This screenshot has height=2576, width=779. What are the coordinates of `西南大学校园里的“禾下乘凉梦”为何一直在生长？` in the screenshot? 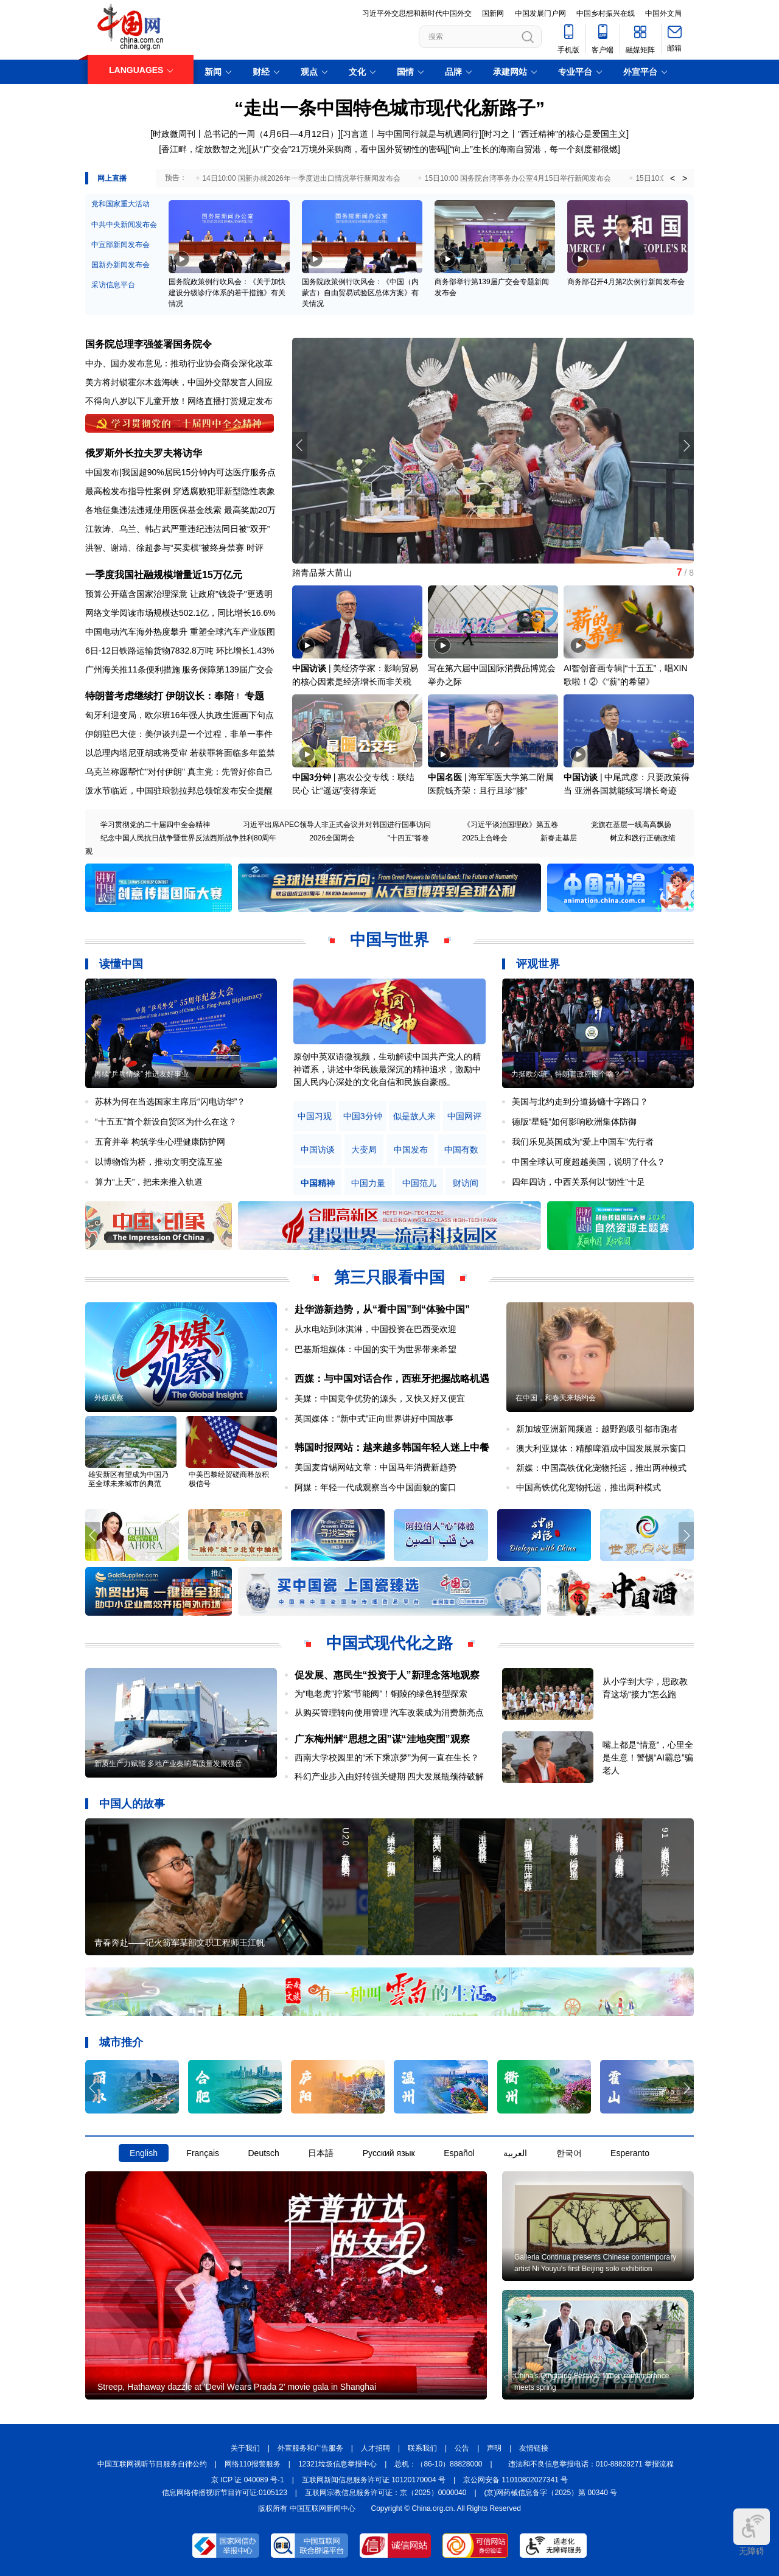 It's located at (387, 1757).